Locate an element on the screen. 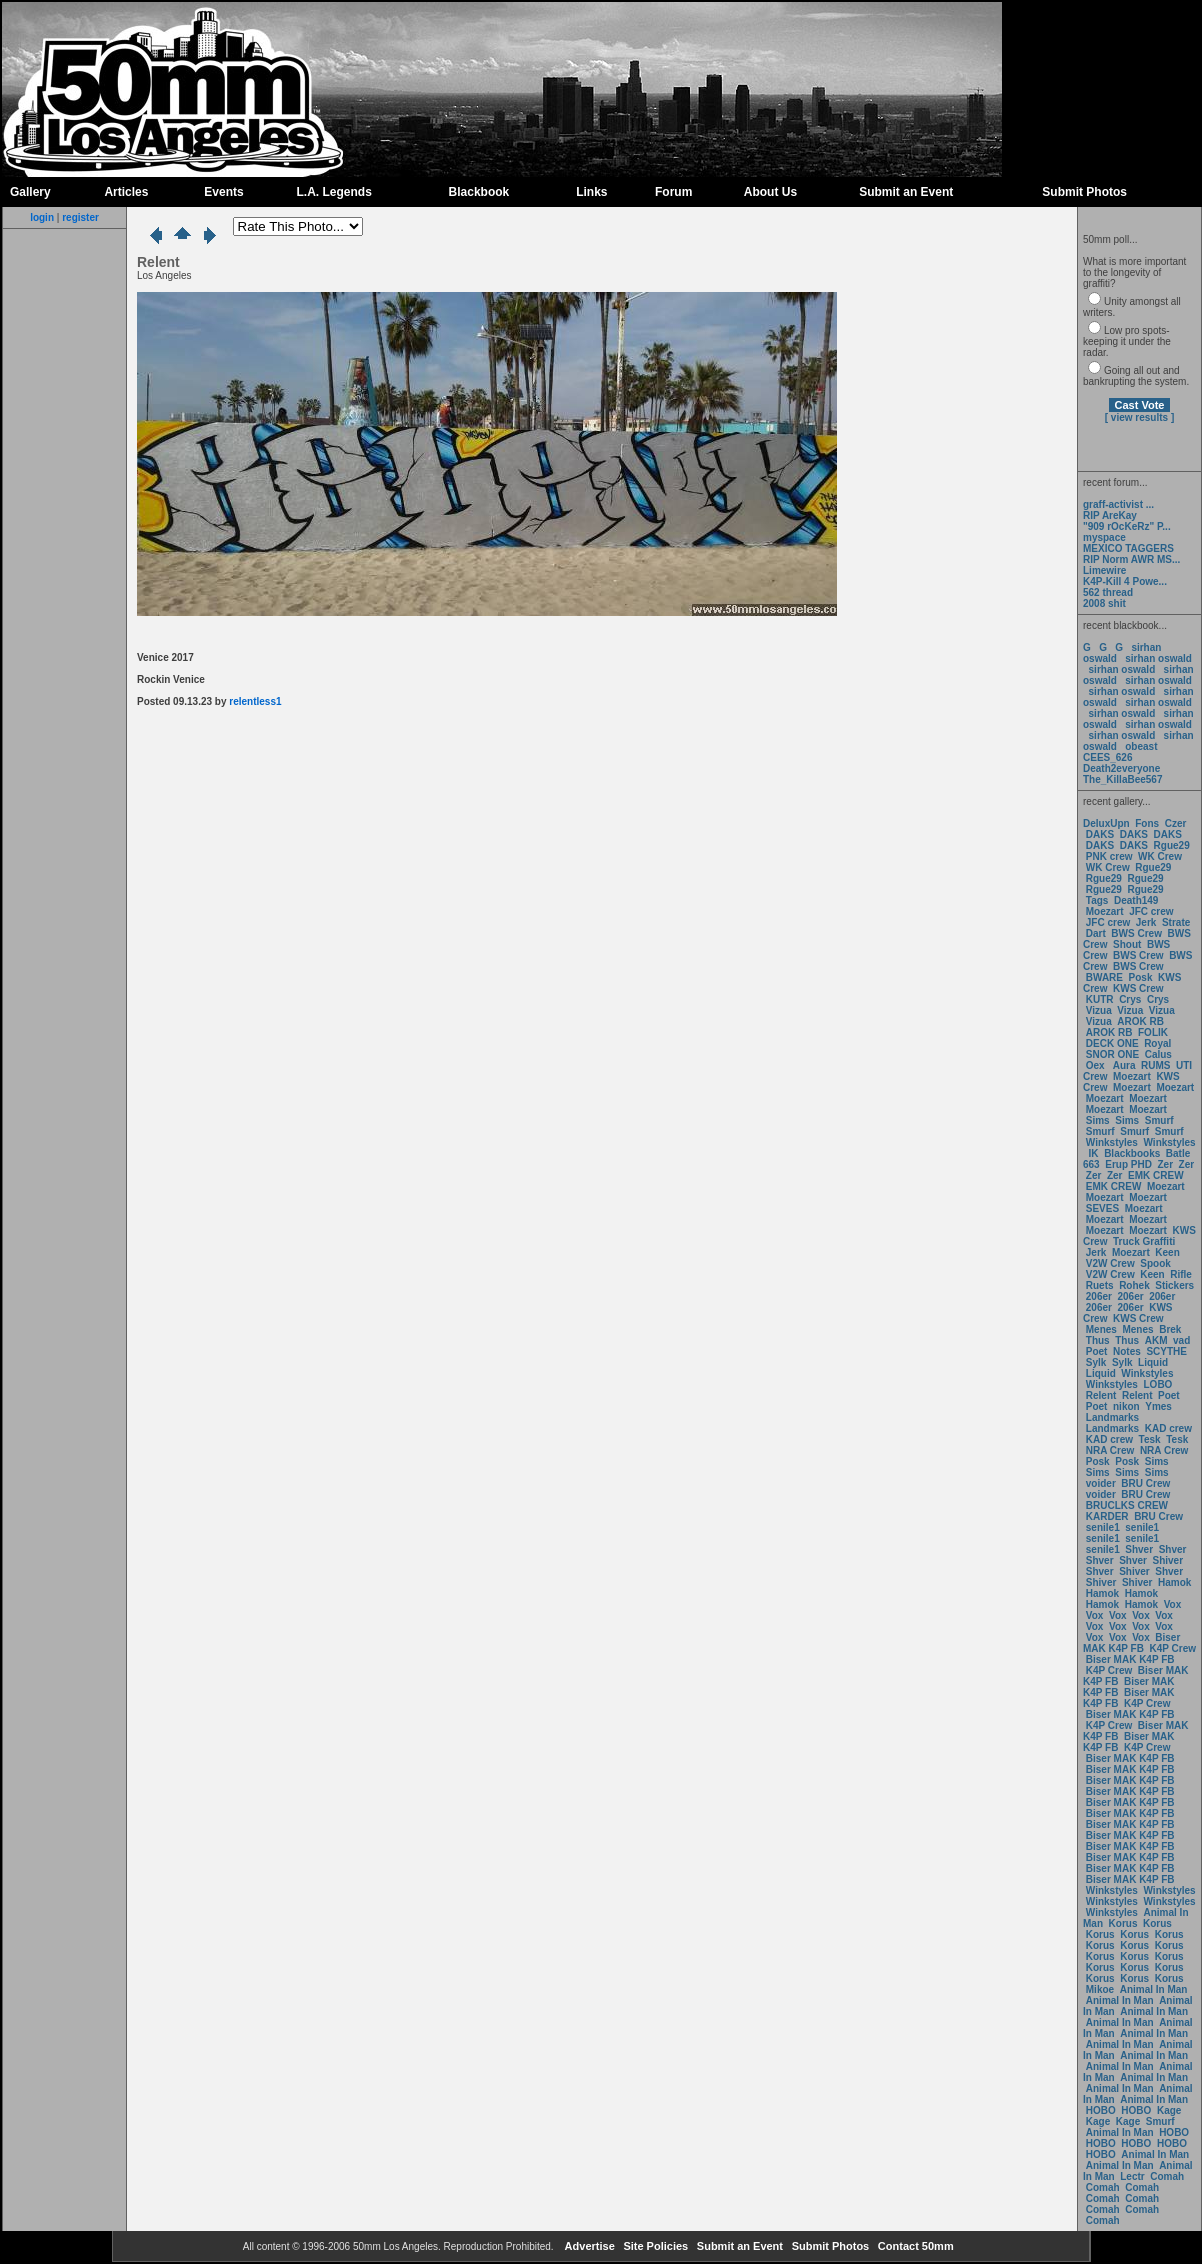 Image resolution: width=1202 pixels, height=2264 pixels. Smurf is located at coordinates (1159, 1120).